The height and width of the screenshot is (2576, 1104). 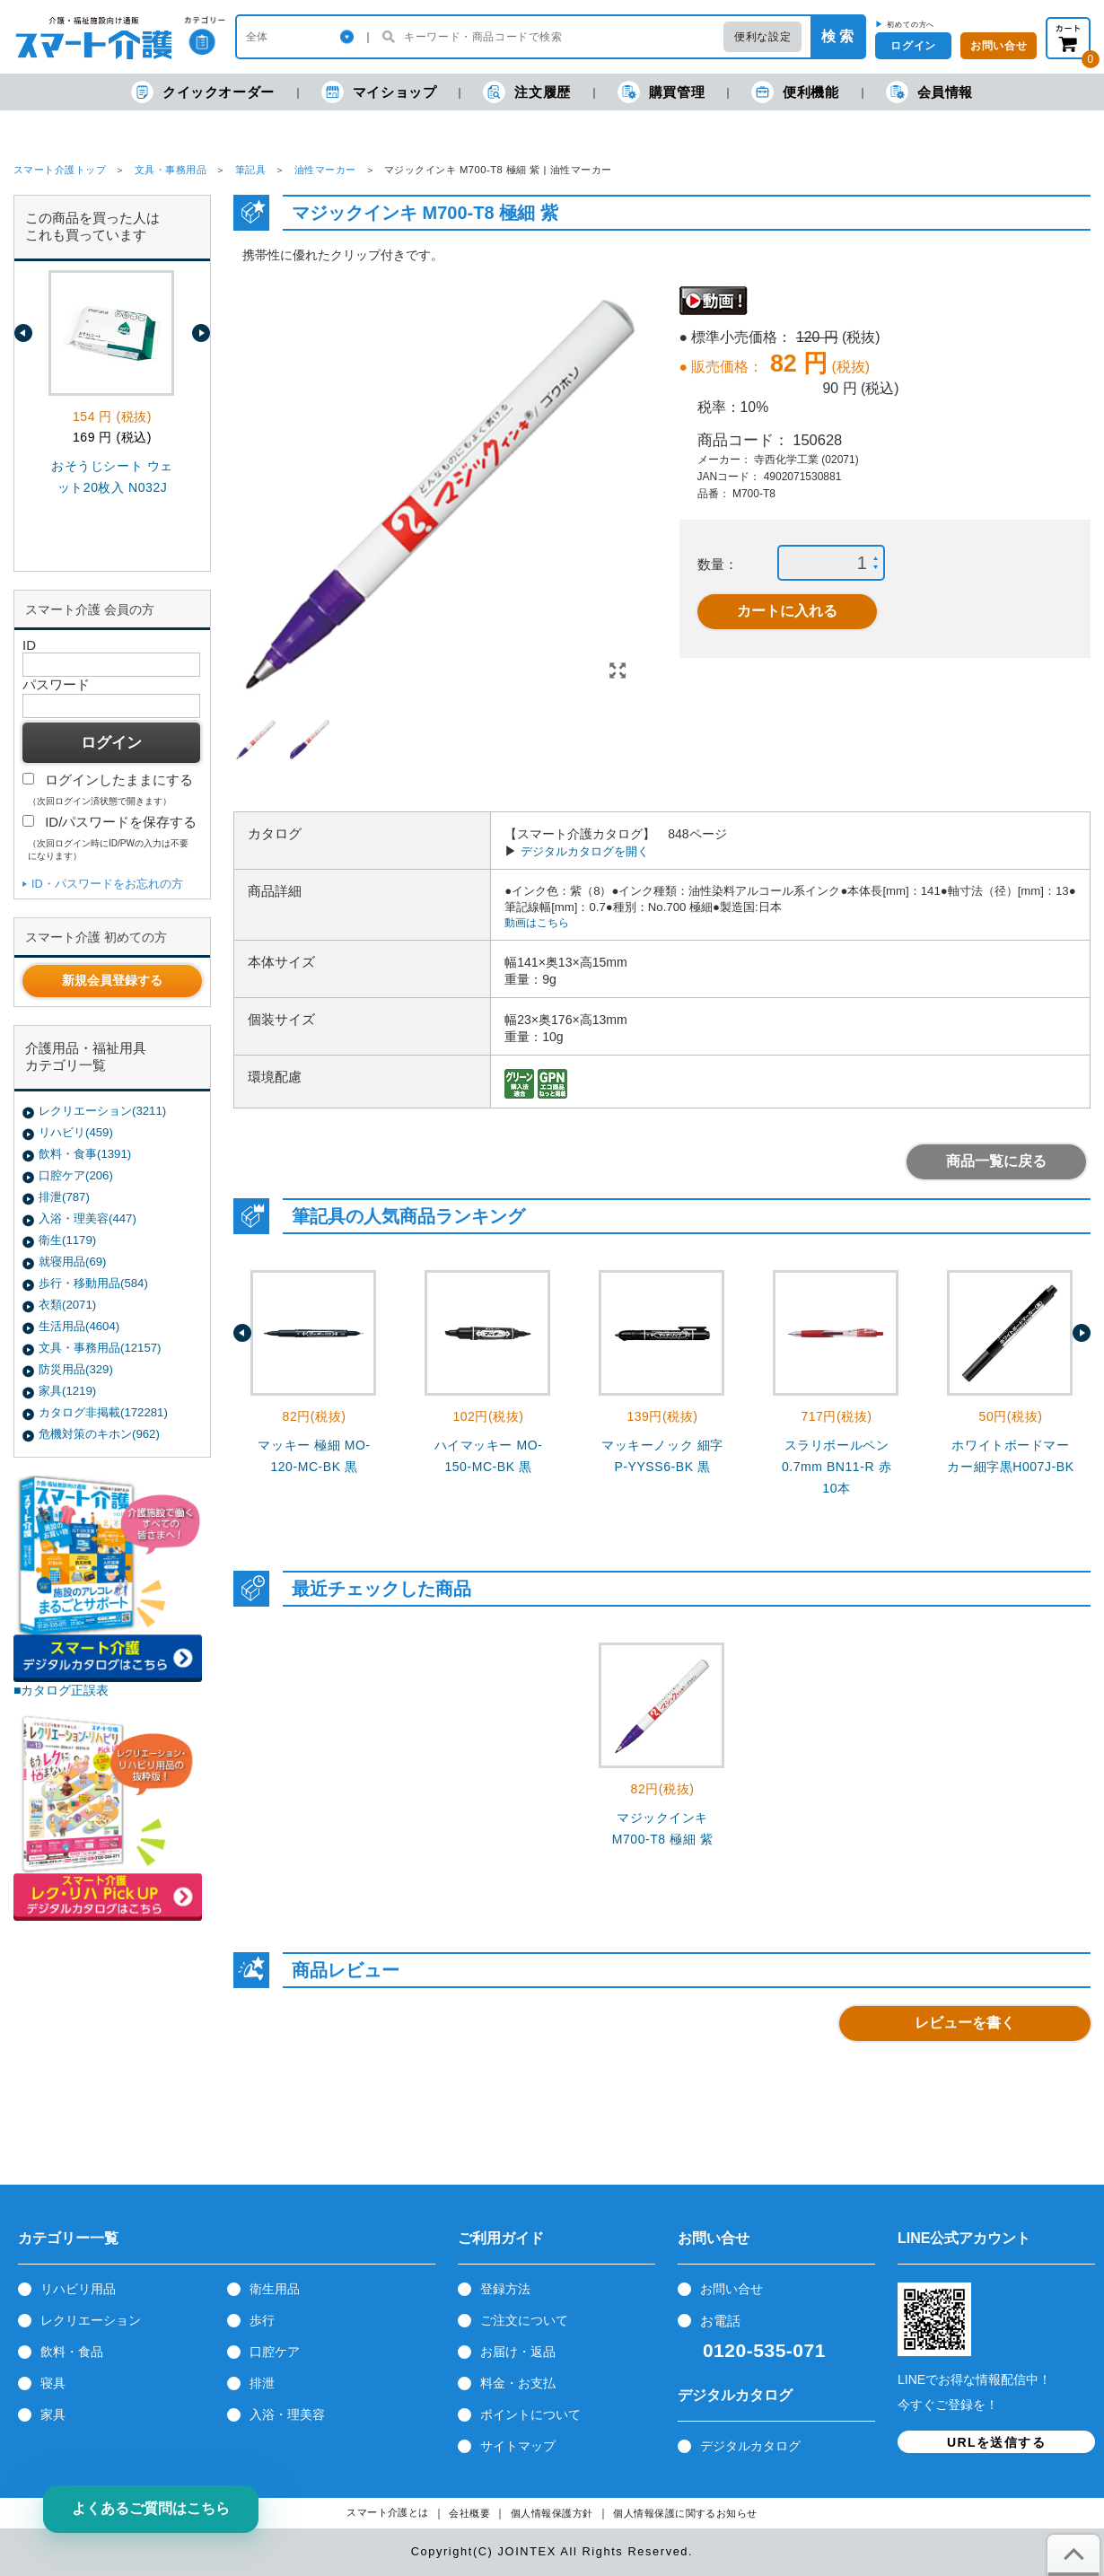 What do you see at coordinates (64, 1197) in the screenshot?
I see `排泄(787)` at bounding box center [64, 1197].